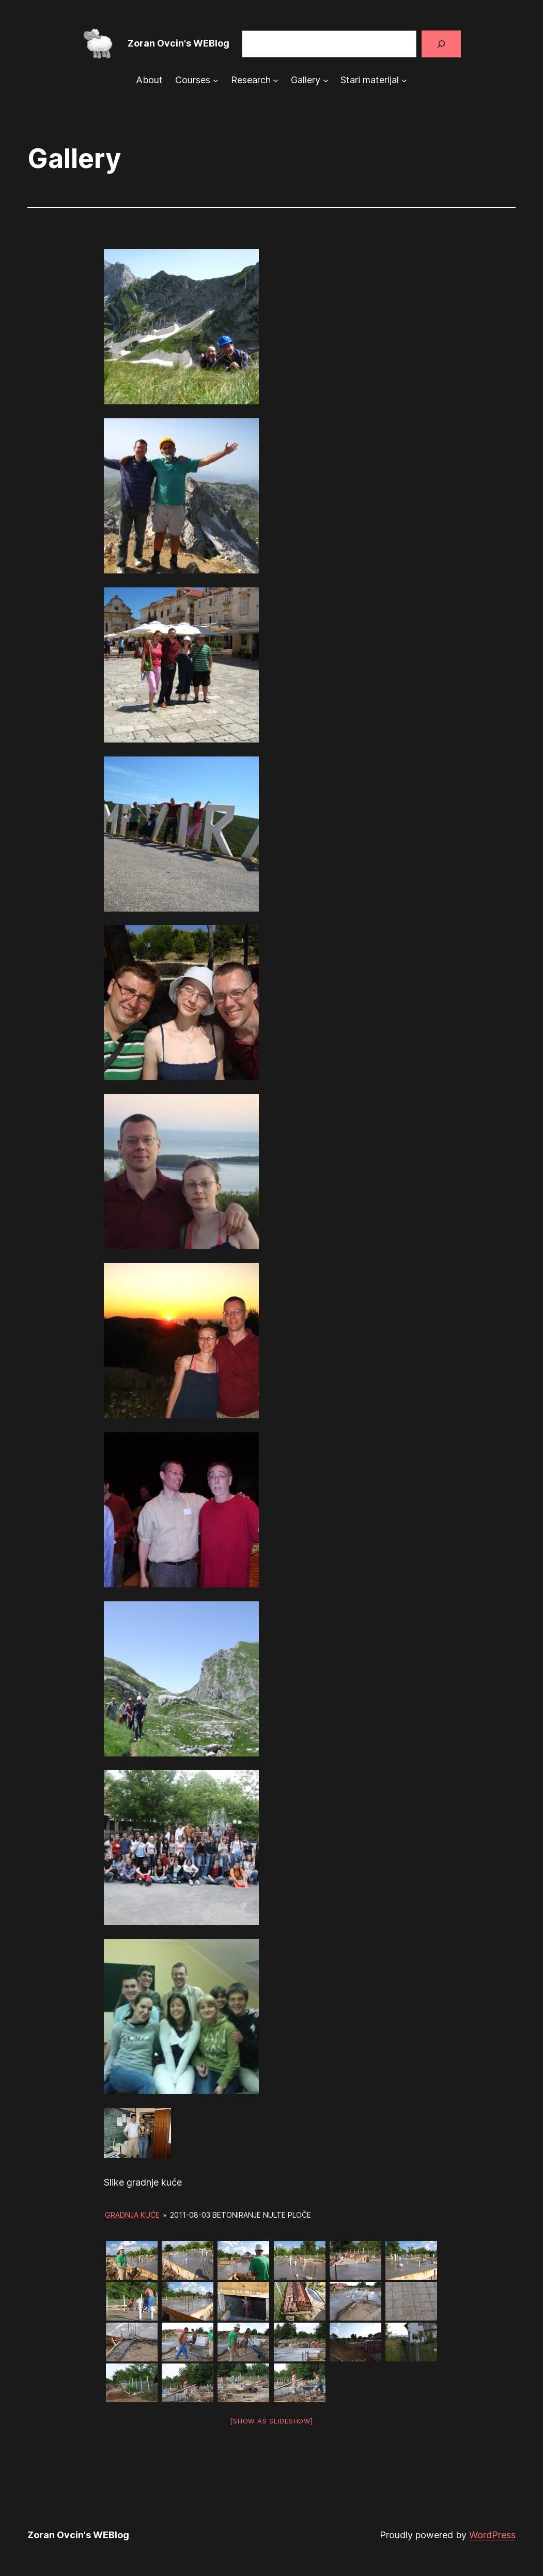  I want to click on About, so click(149, 79).